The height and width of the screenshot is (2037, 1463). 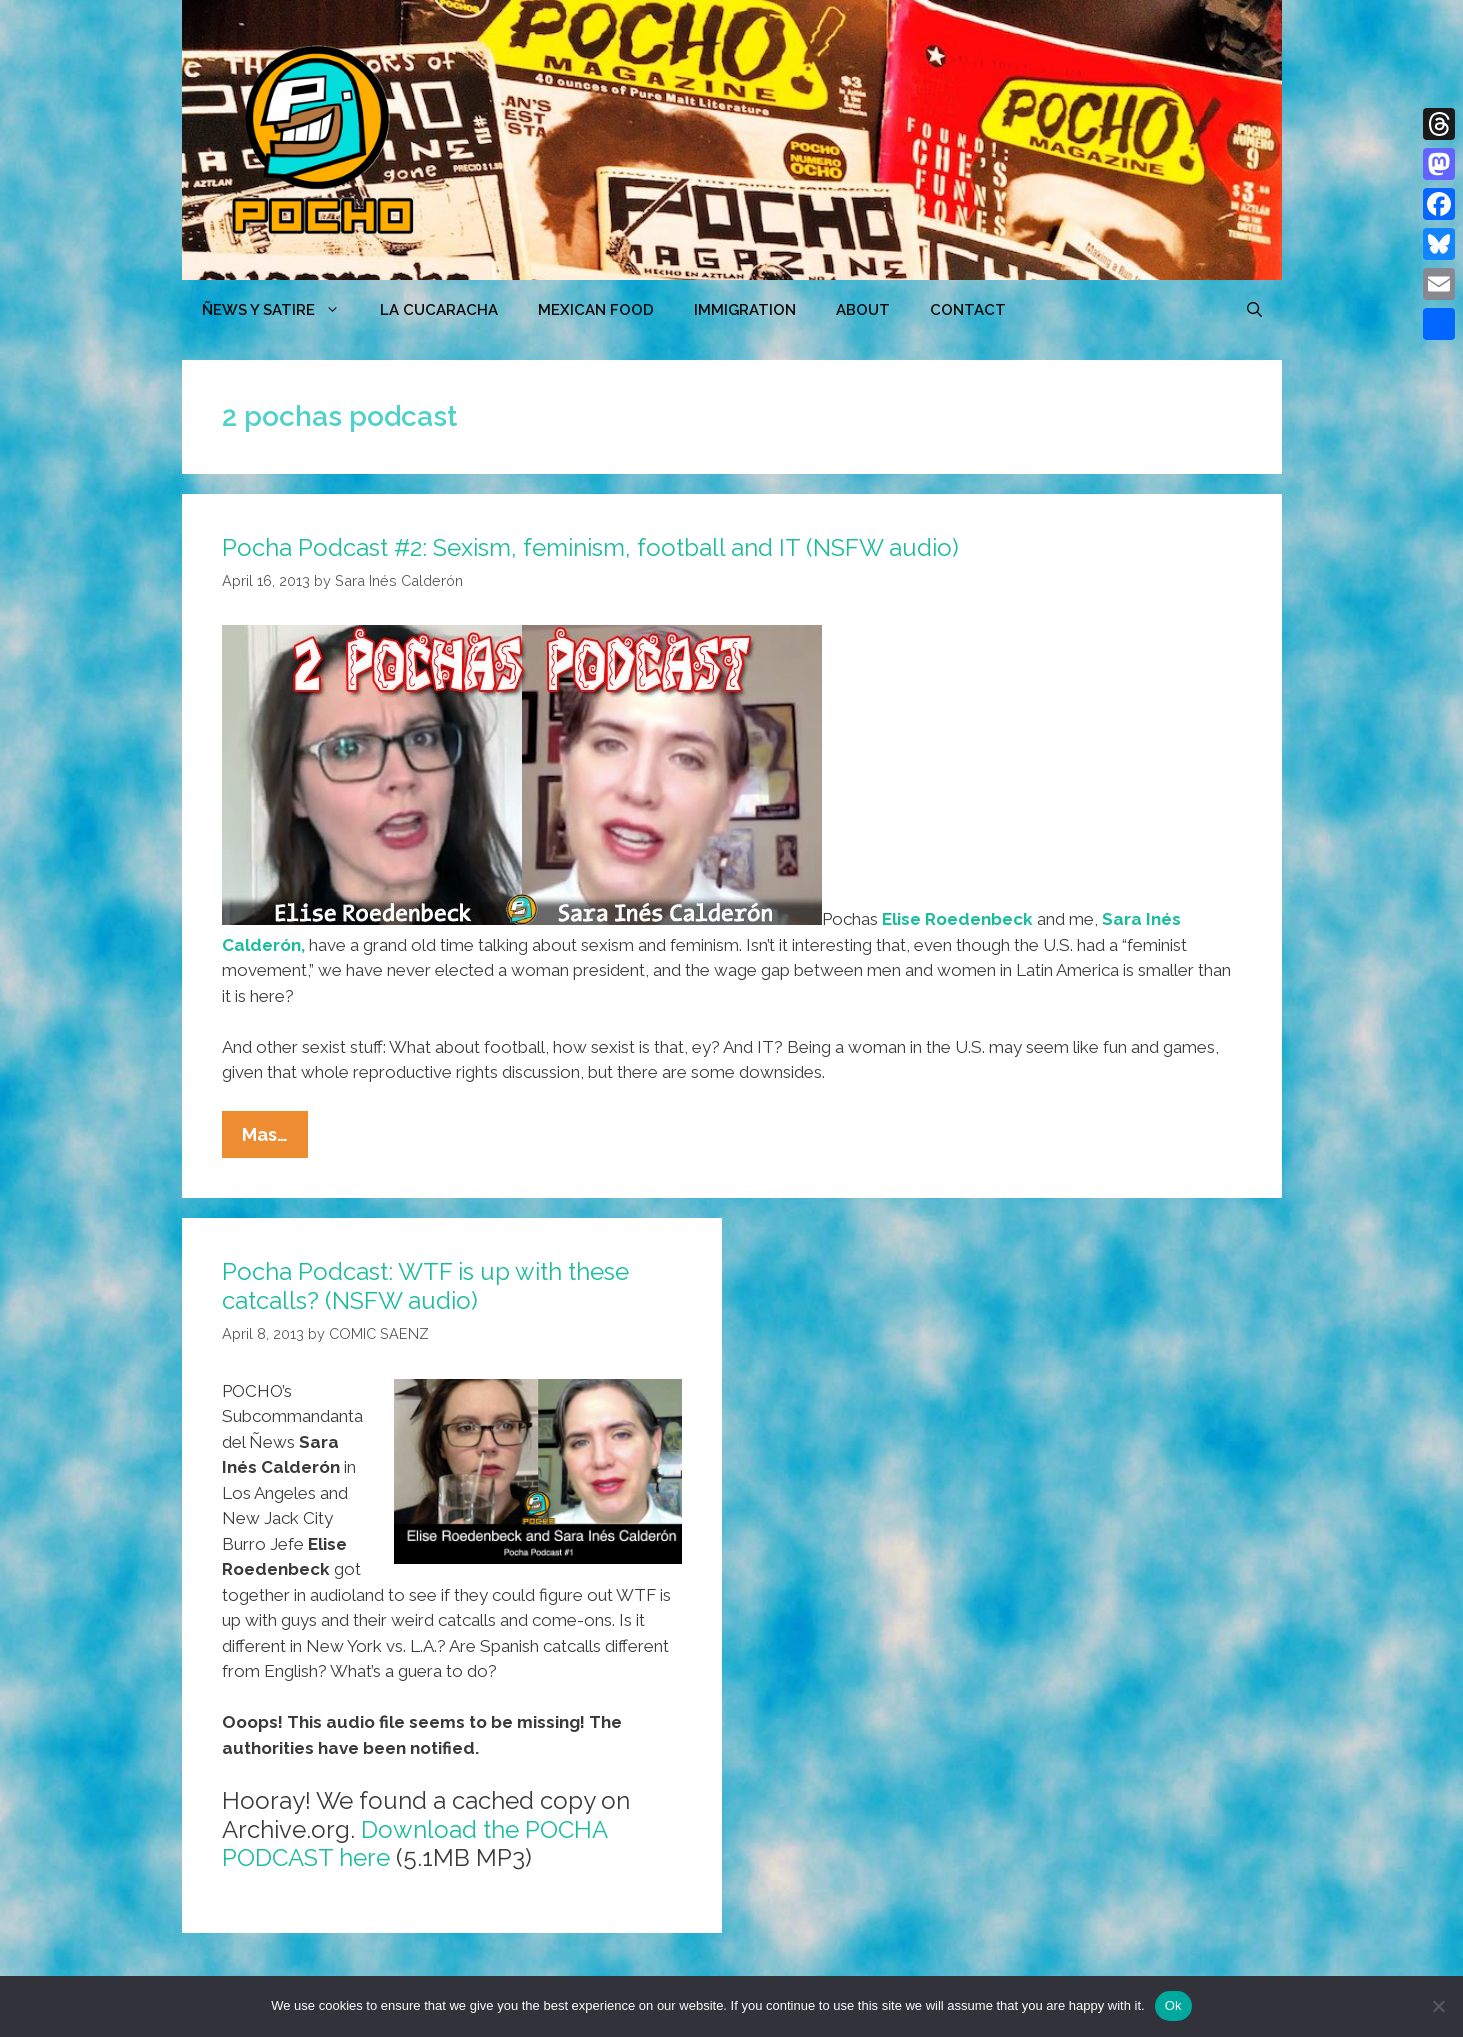 I want to click on [Open Search Bar], so click(x=1254, y=310).